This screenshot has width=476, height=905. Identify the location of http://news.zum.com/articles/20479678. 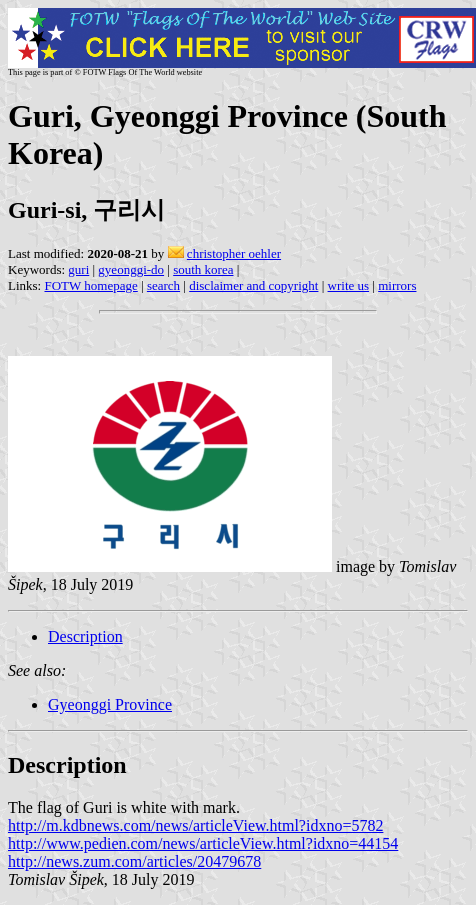
(134, 861).